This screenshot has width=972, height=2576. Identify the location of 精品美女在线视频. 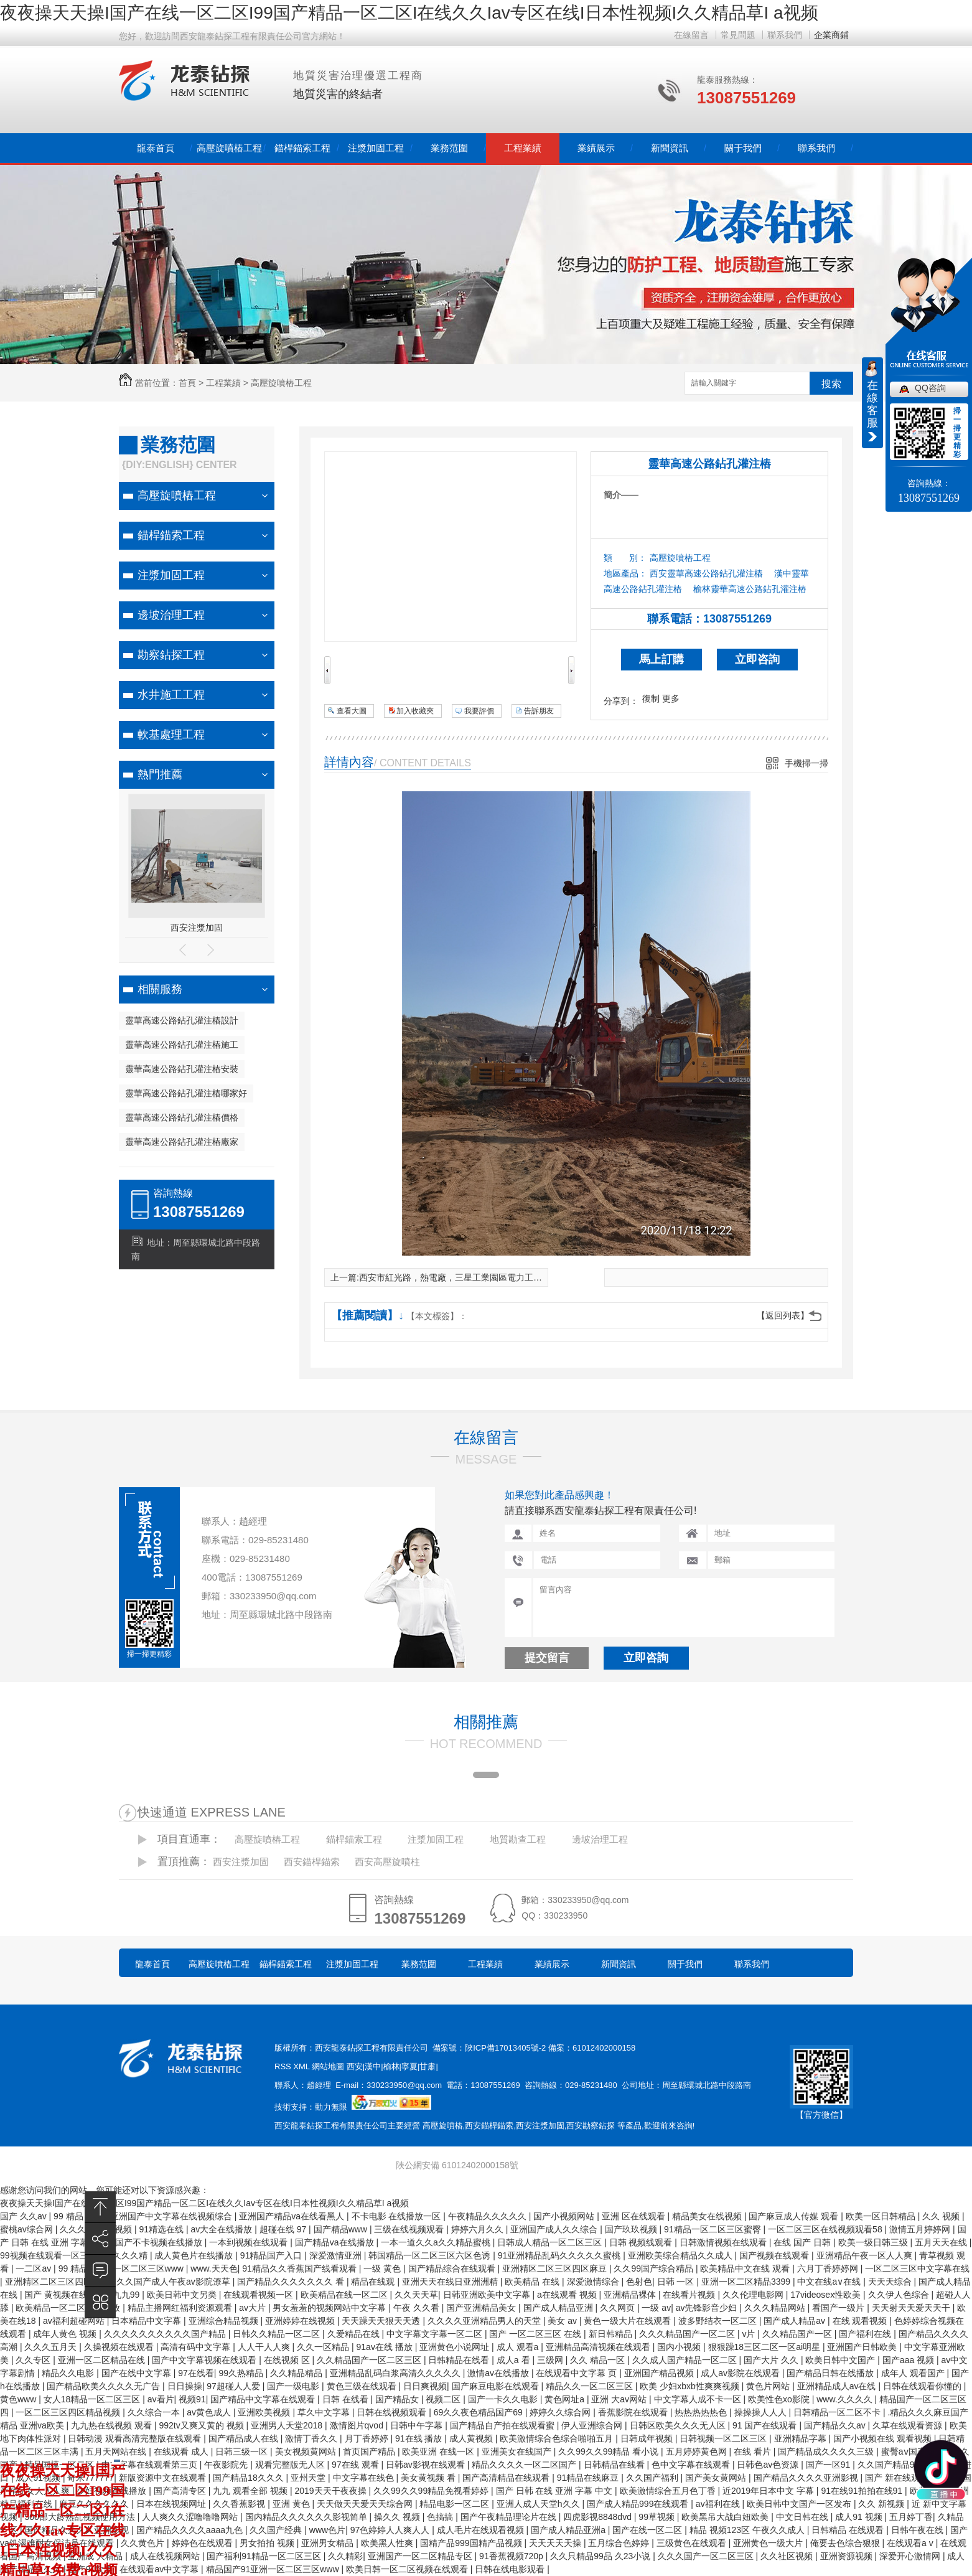
(708, 2216).